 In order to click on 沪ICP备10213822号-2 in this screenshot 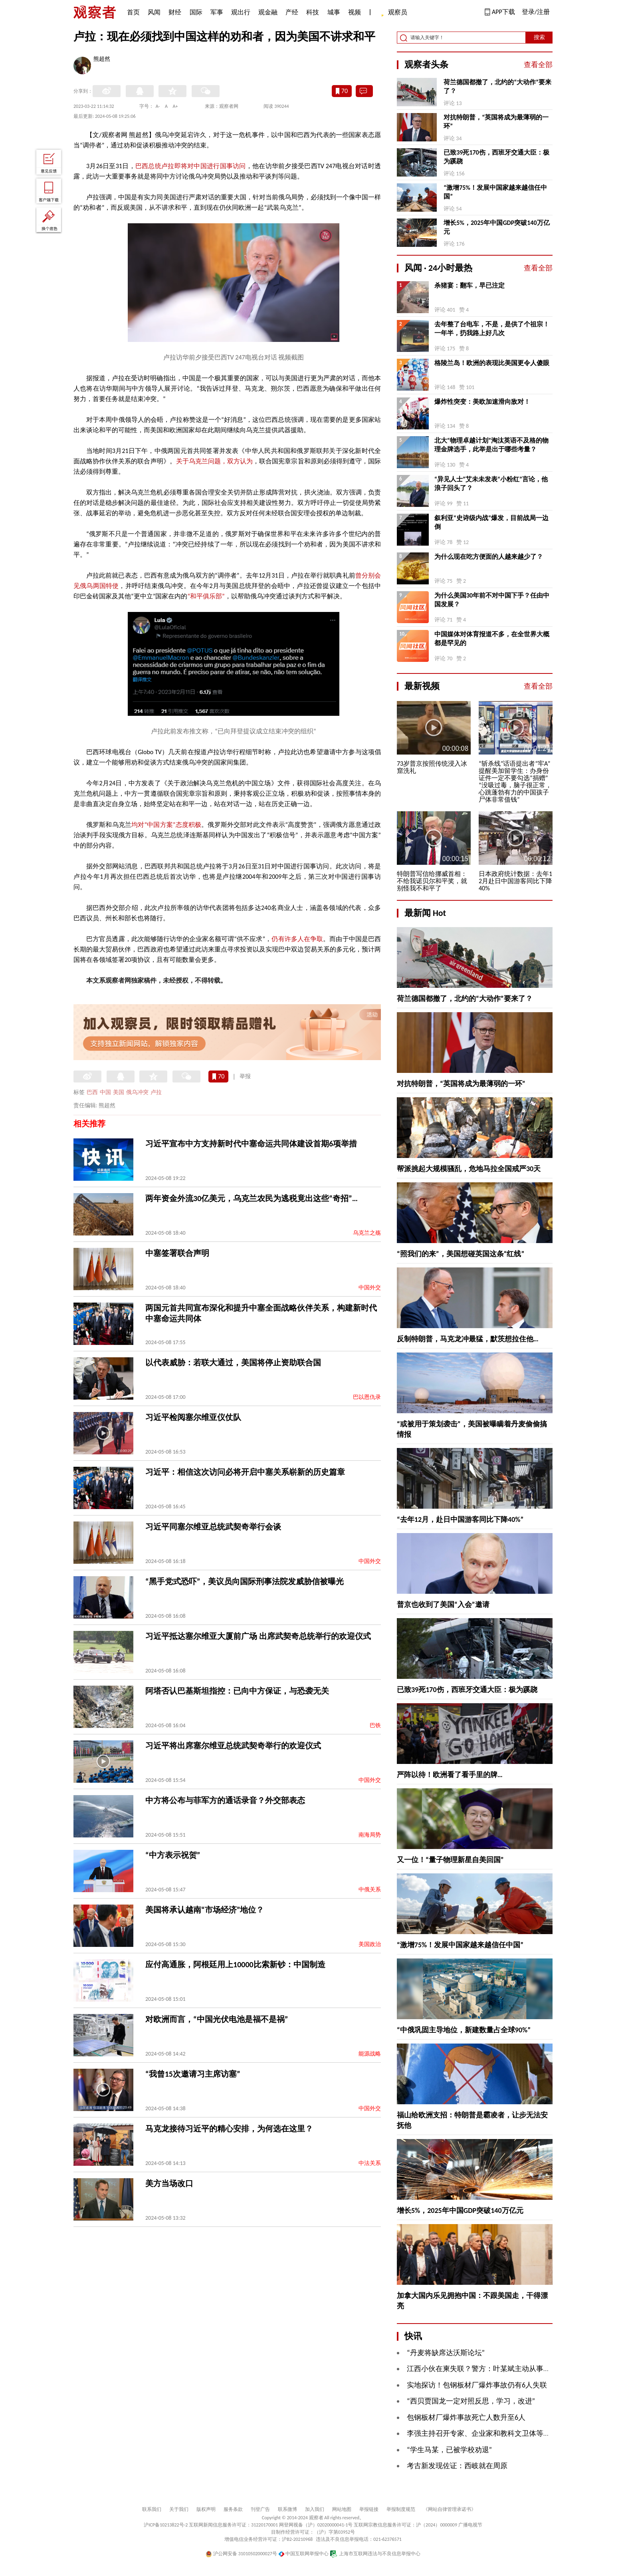, I will do `click(166, 2525)`.